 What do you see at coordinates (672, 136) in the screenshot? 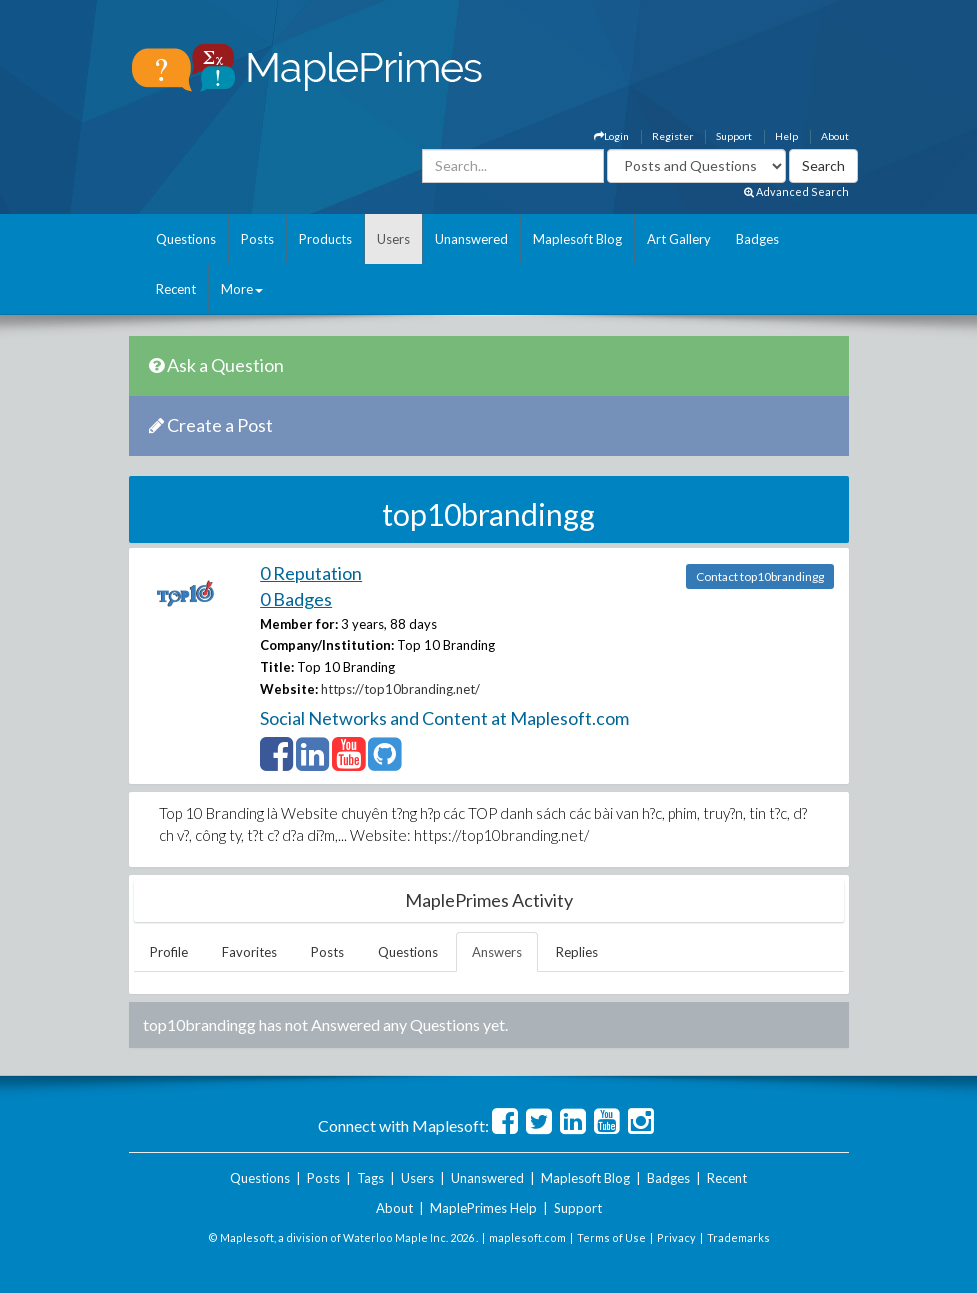
I see `Register` at bounding box center [672, 136].